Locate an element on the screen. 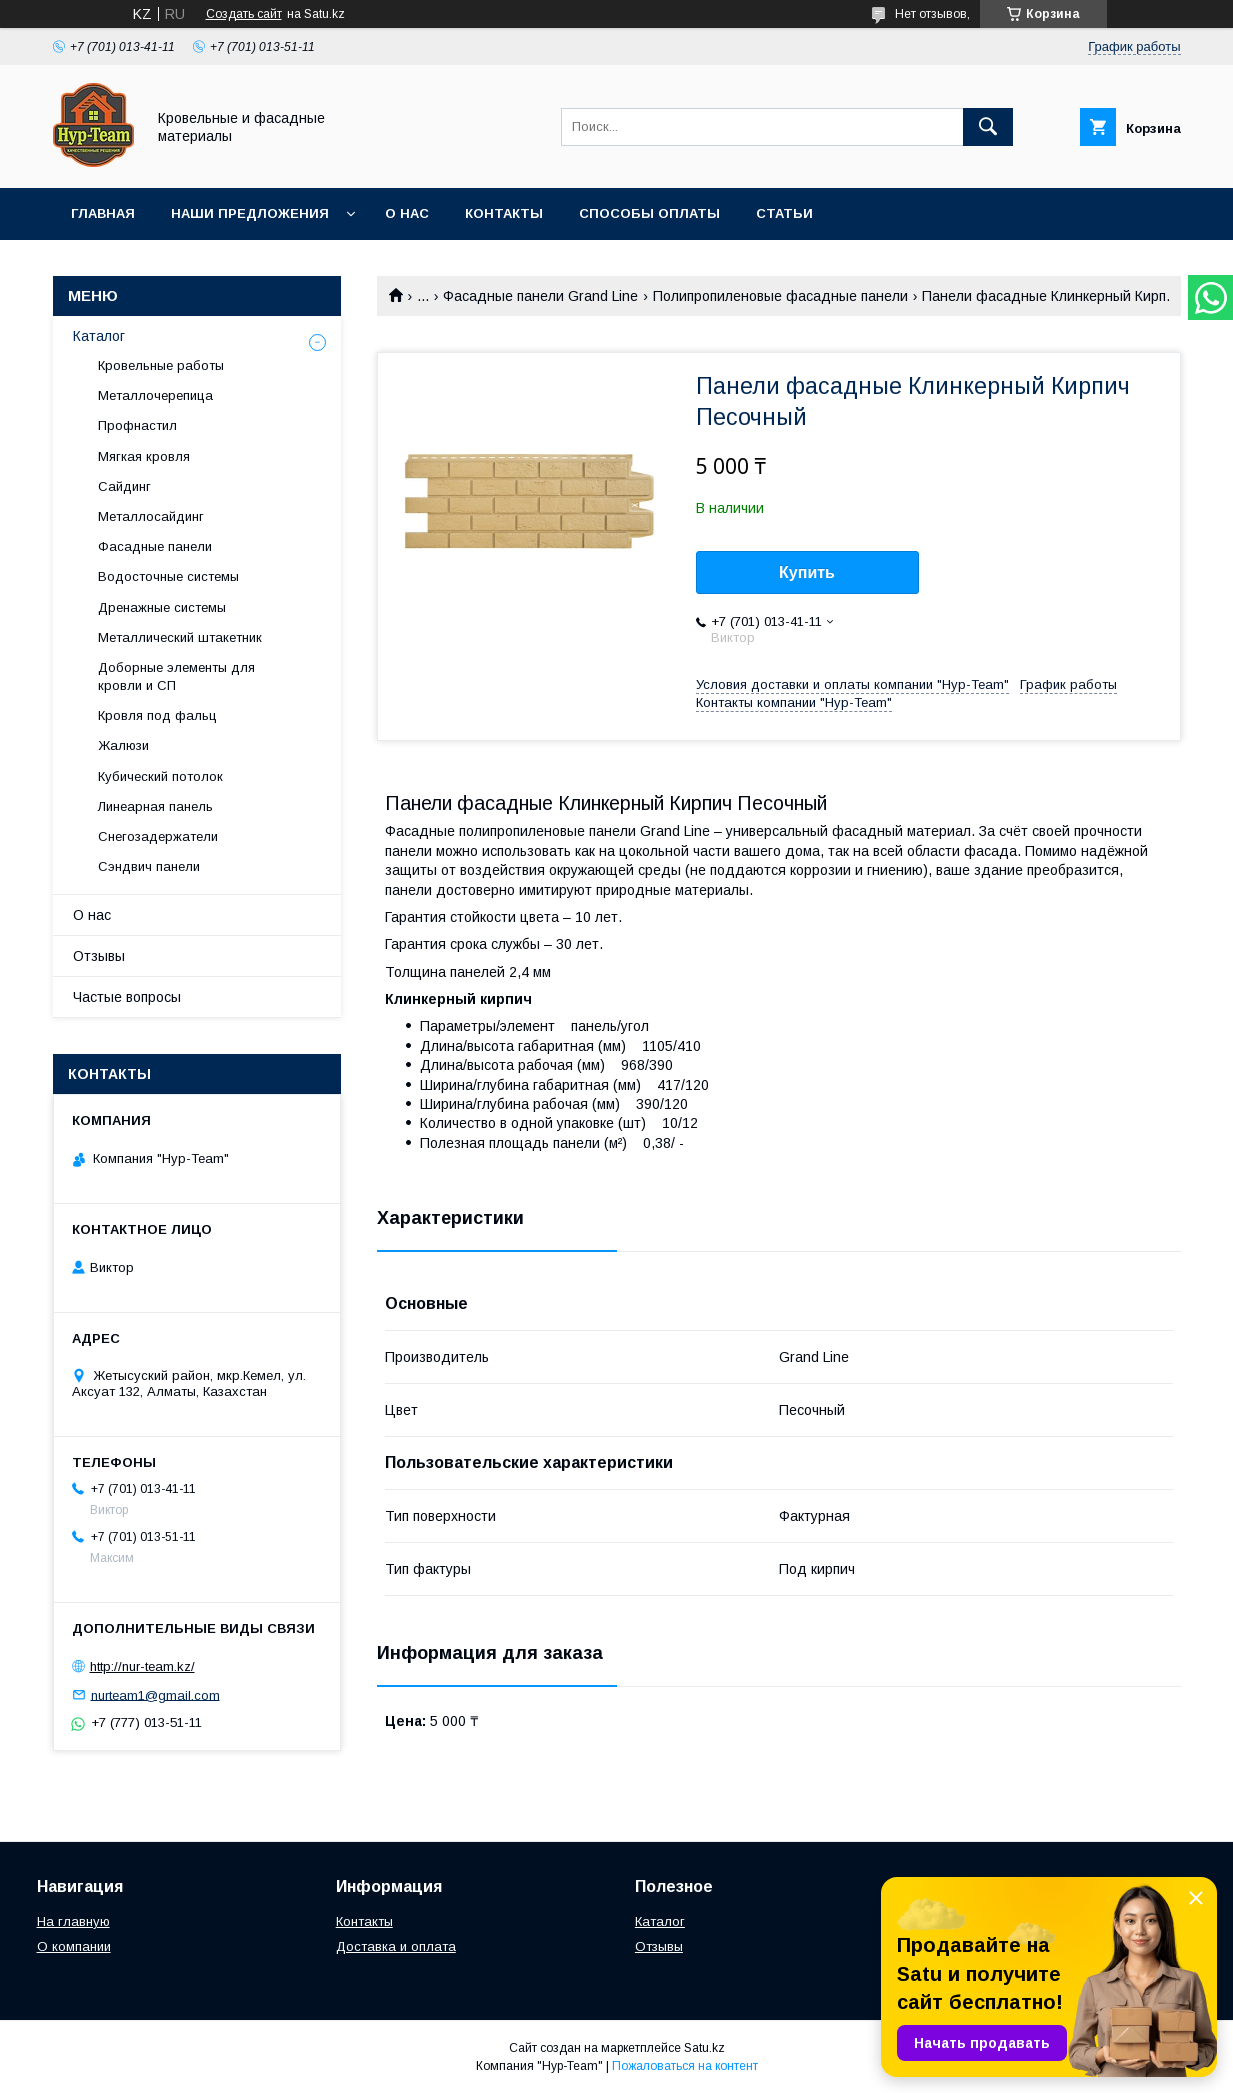  Фасадные панели Grand Line is located at coordinates (540, 296).